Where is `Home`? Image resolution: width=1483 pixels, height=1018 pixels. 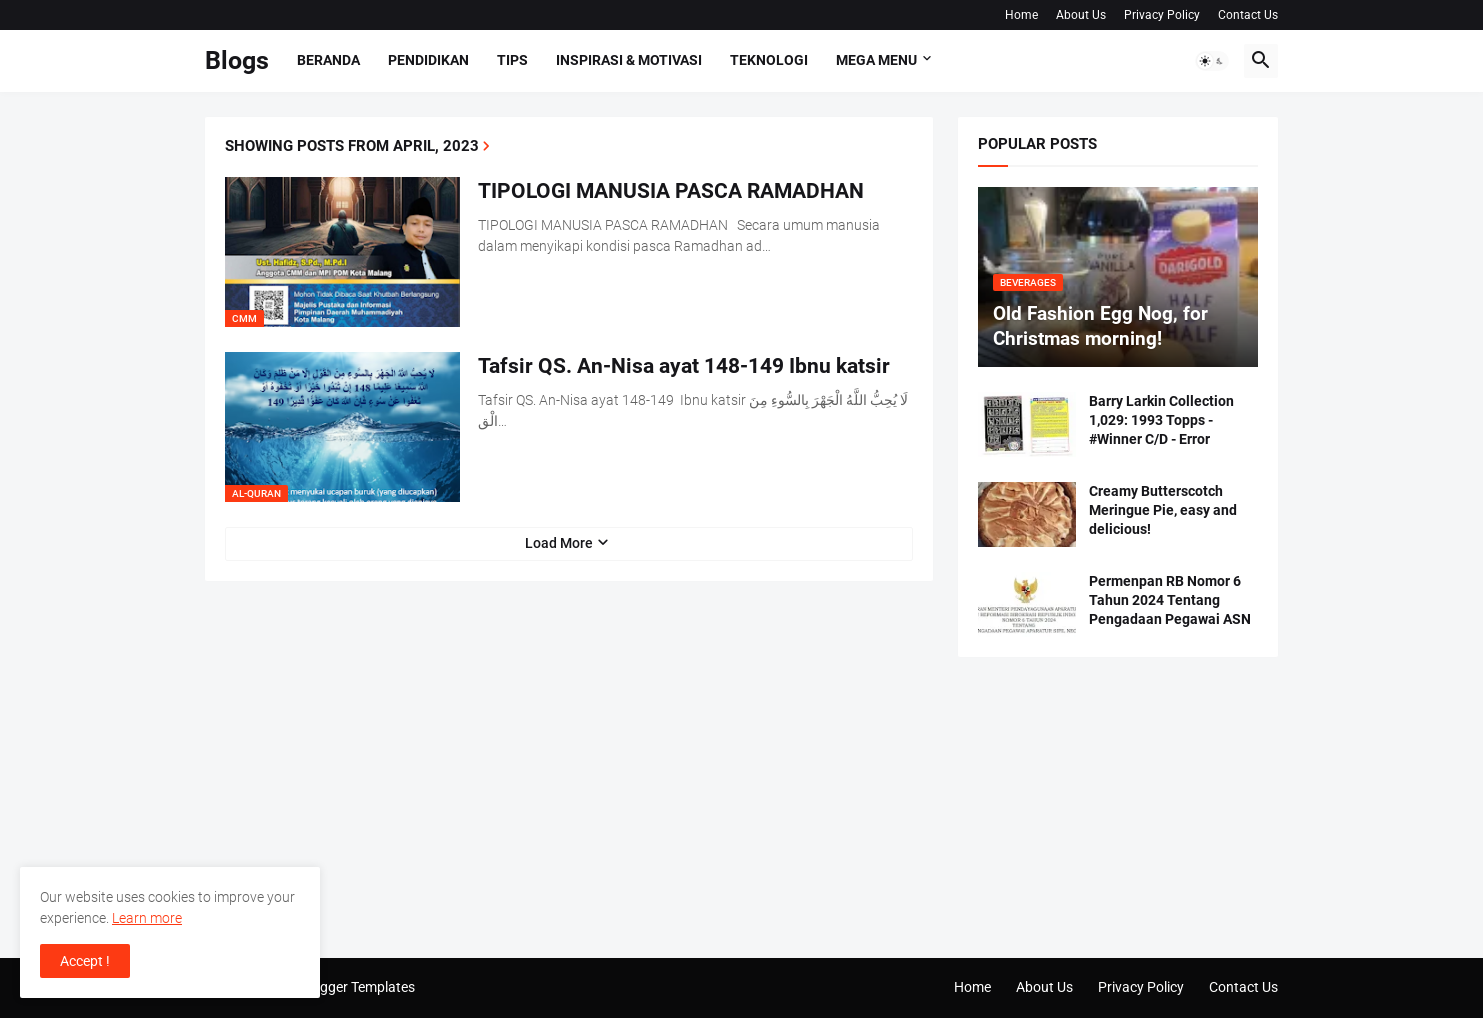
Home is located at coordinates (1021, 15).